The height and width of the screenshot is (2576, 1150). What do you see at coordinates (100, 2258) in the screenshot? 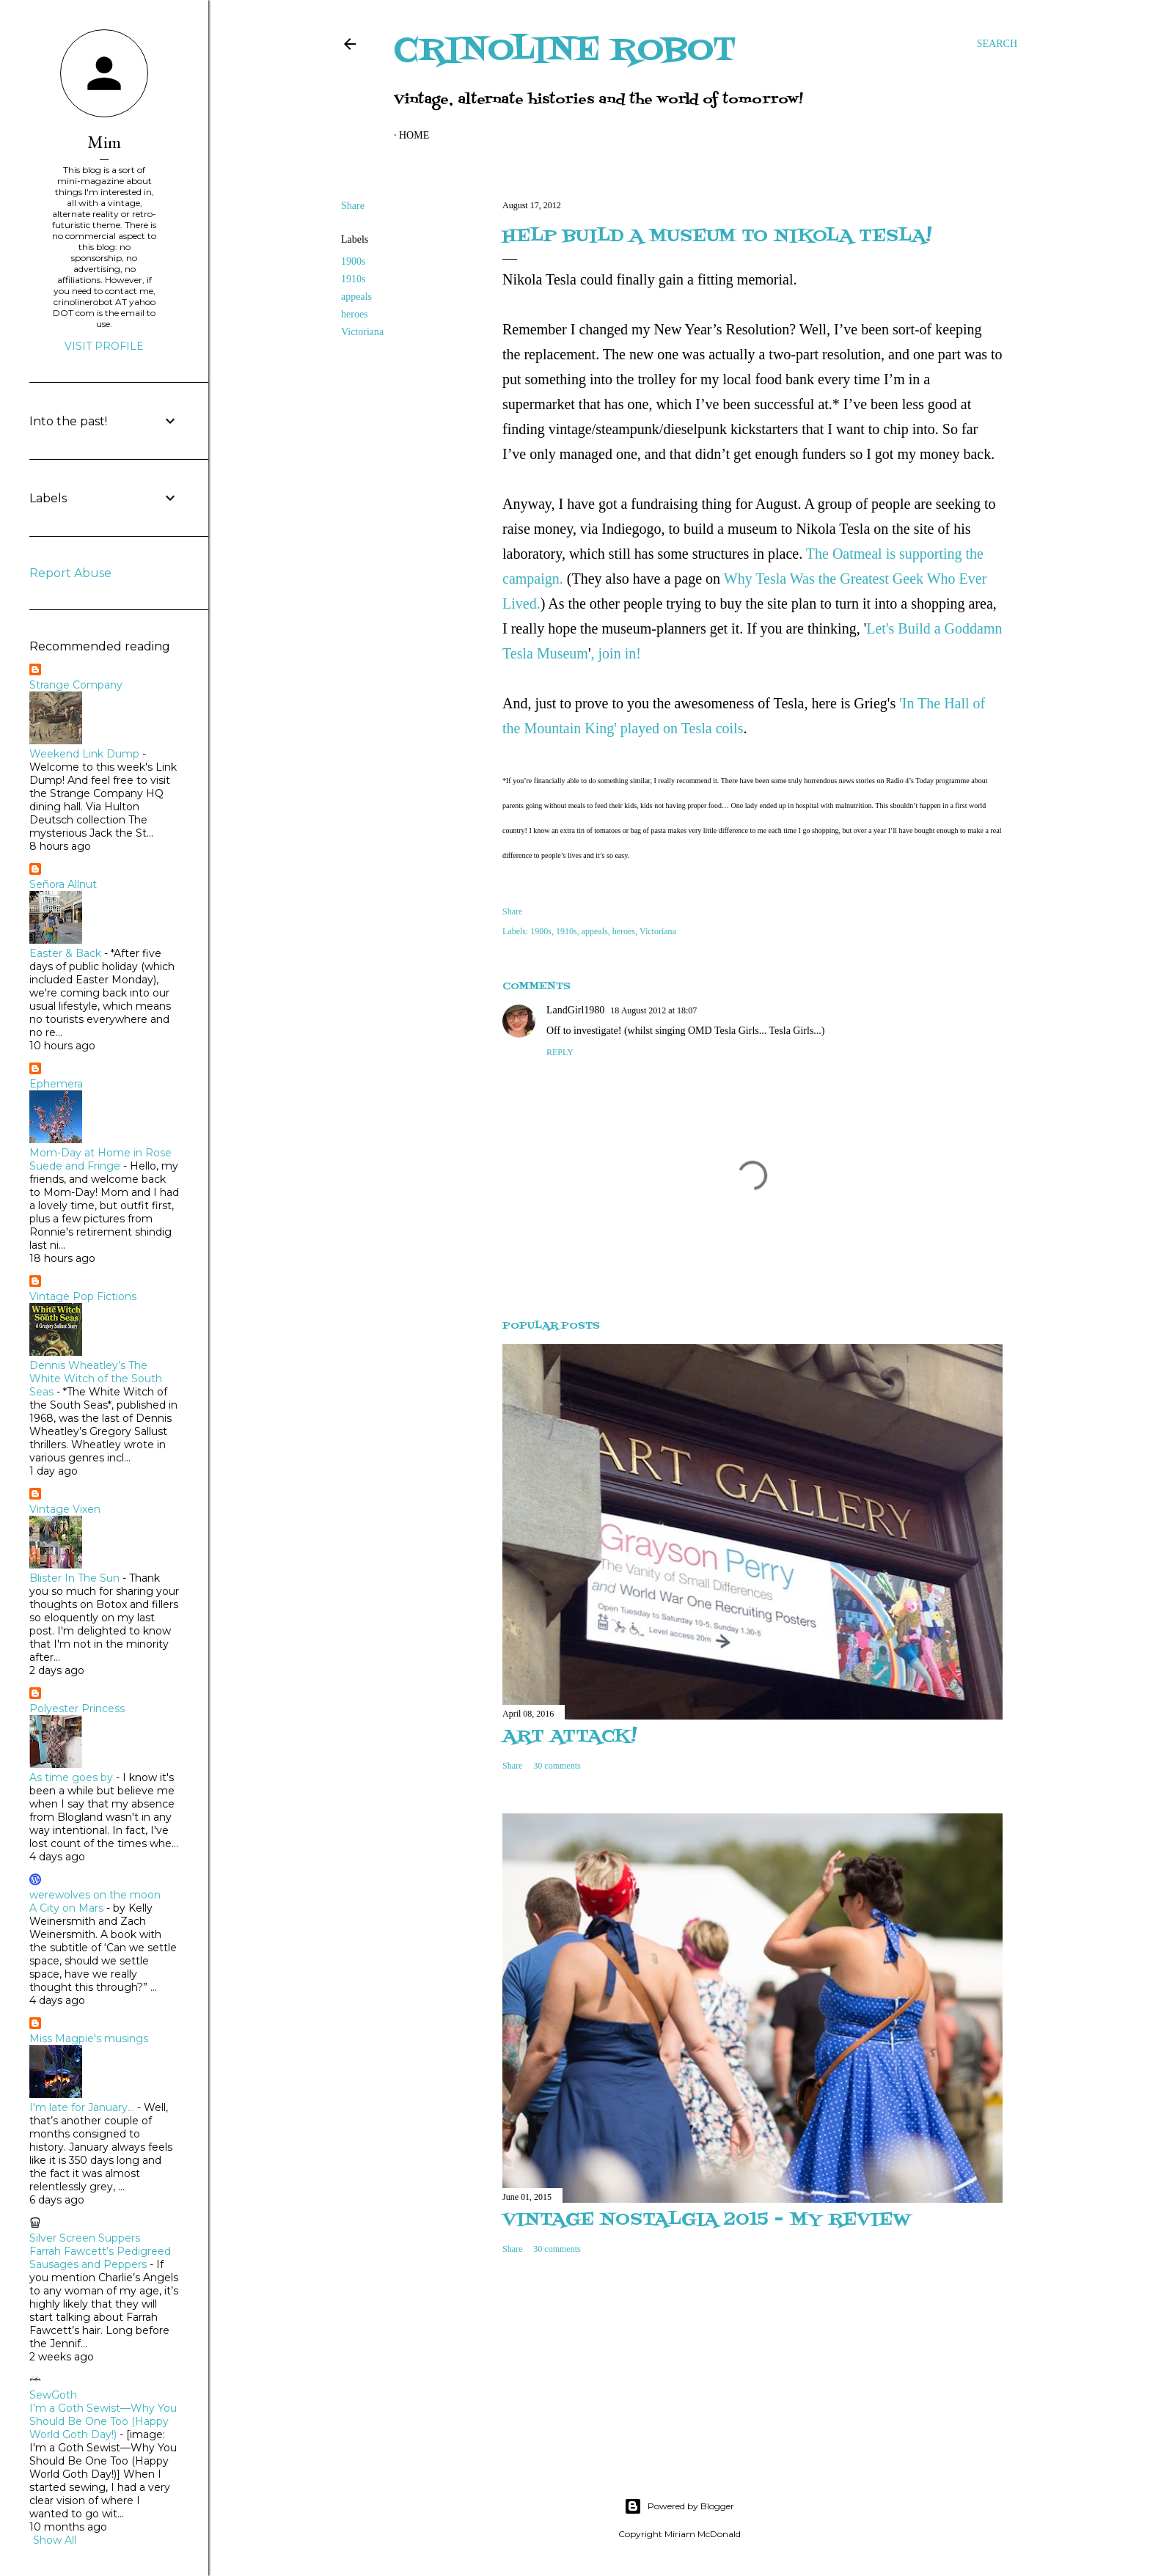
I see `Farrah Fawcett’s Pedigreed Sausages and Peppers` at bounding box center [100, 2258].